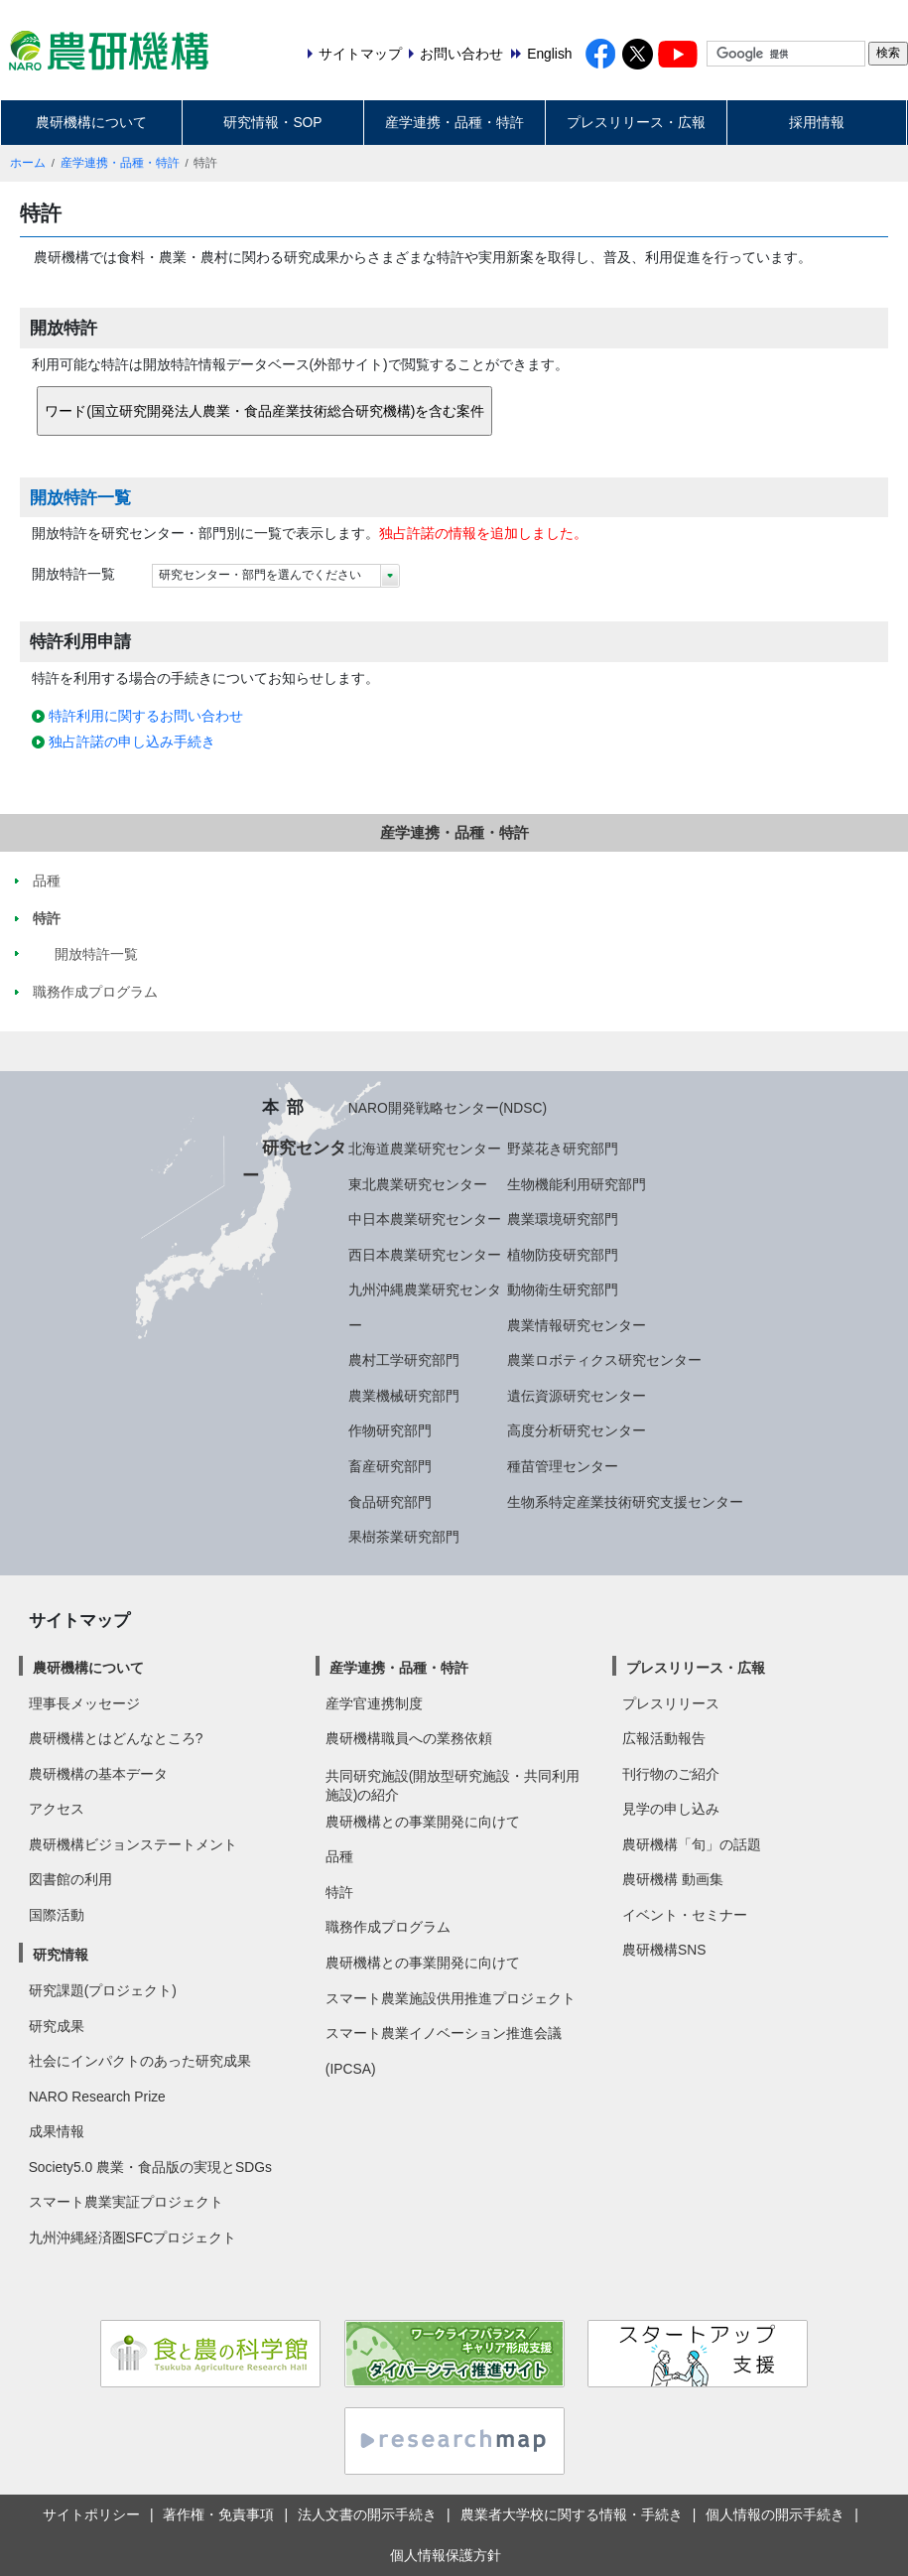  What do you see at coordinates (454, 122) in the screenshot?
I see `産学連携・品種・特許` at bounding box center [454, 122].